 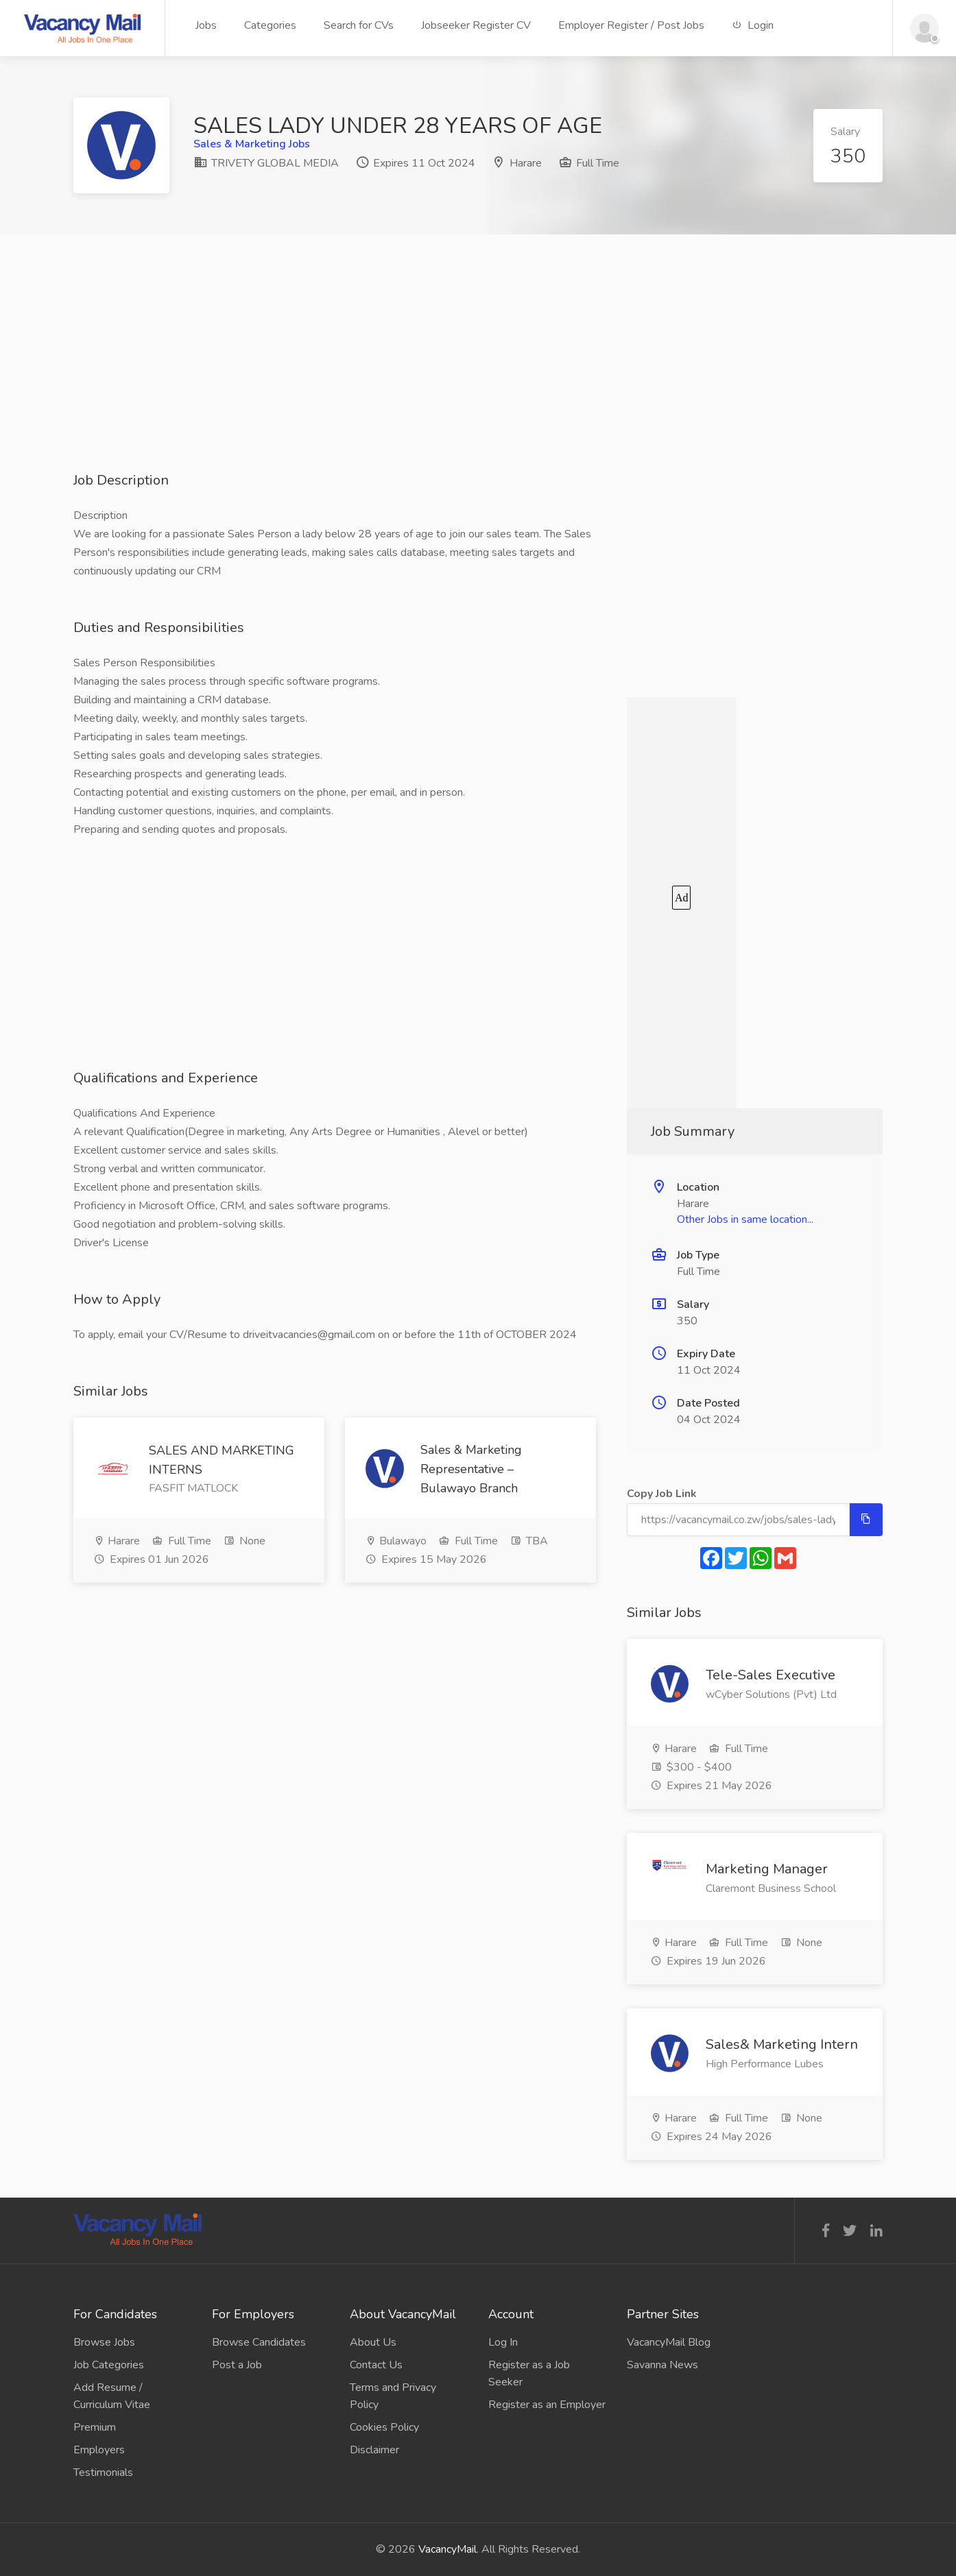 I want to click on Other Jobs in same location..., so click(x=745, y=1219).